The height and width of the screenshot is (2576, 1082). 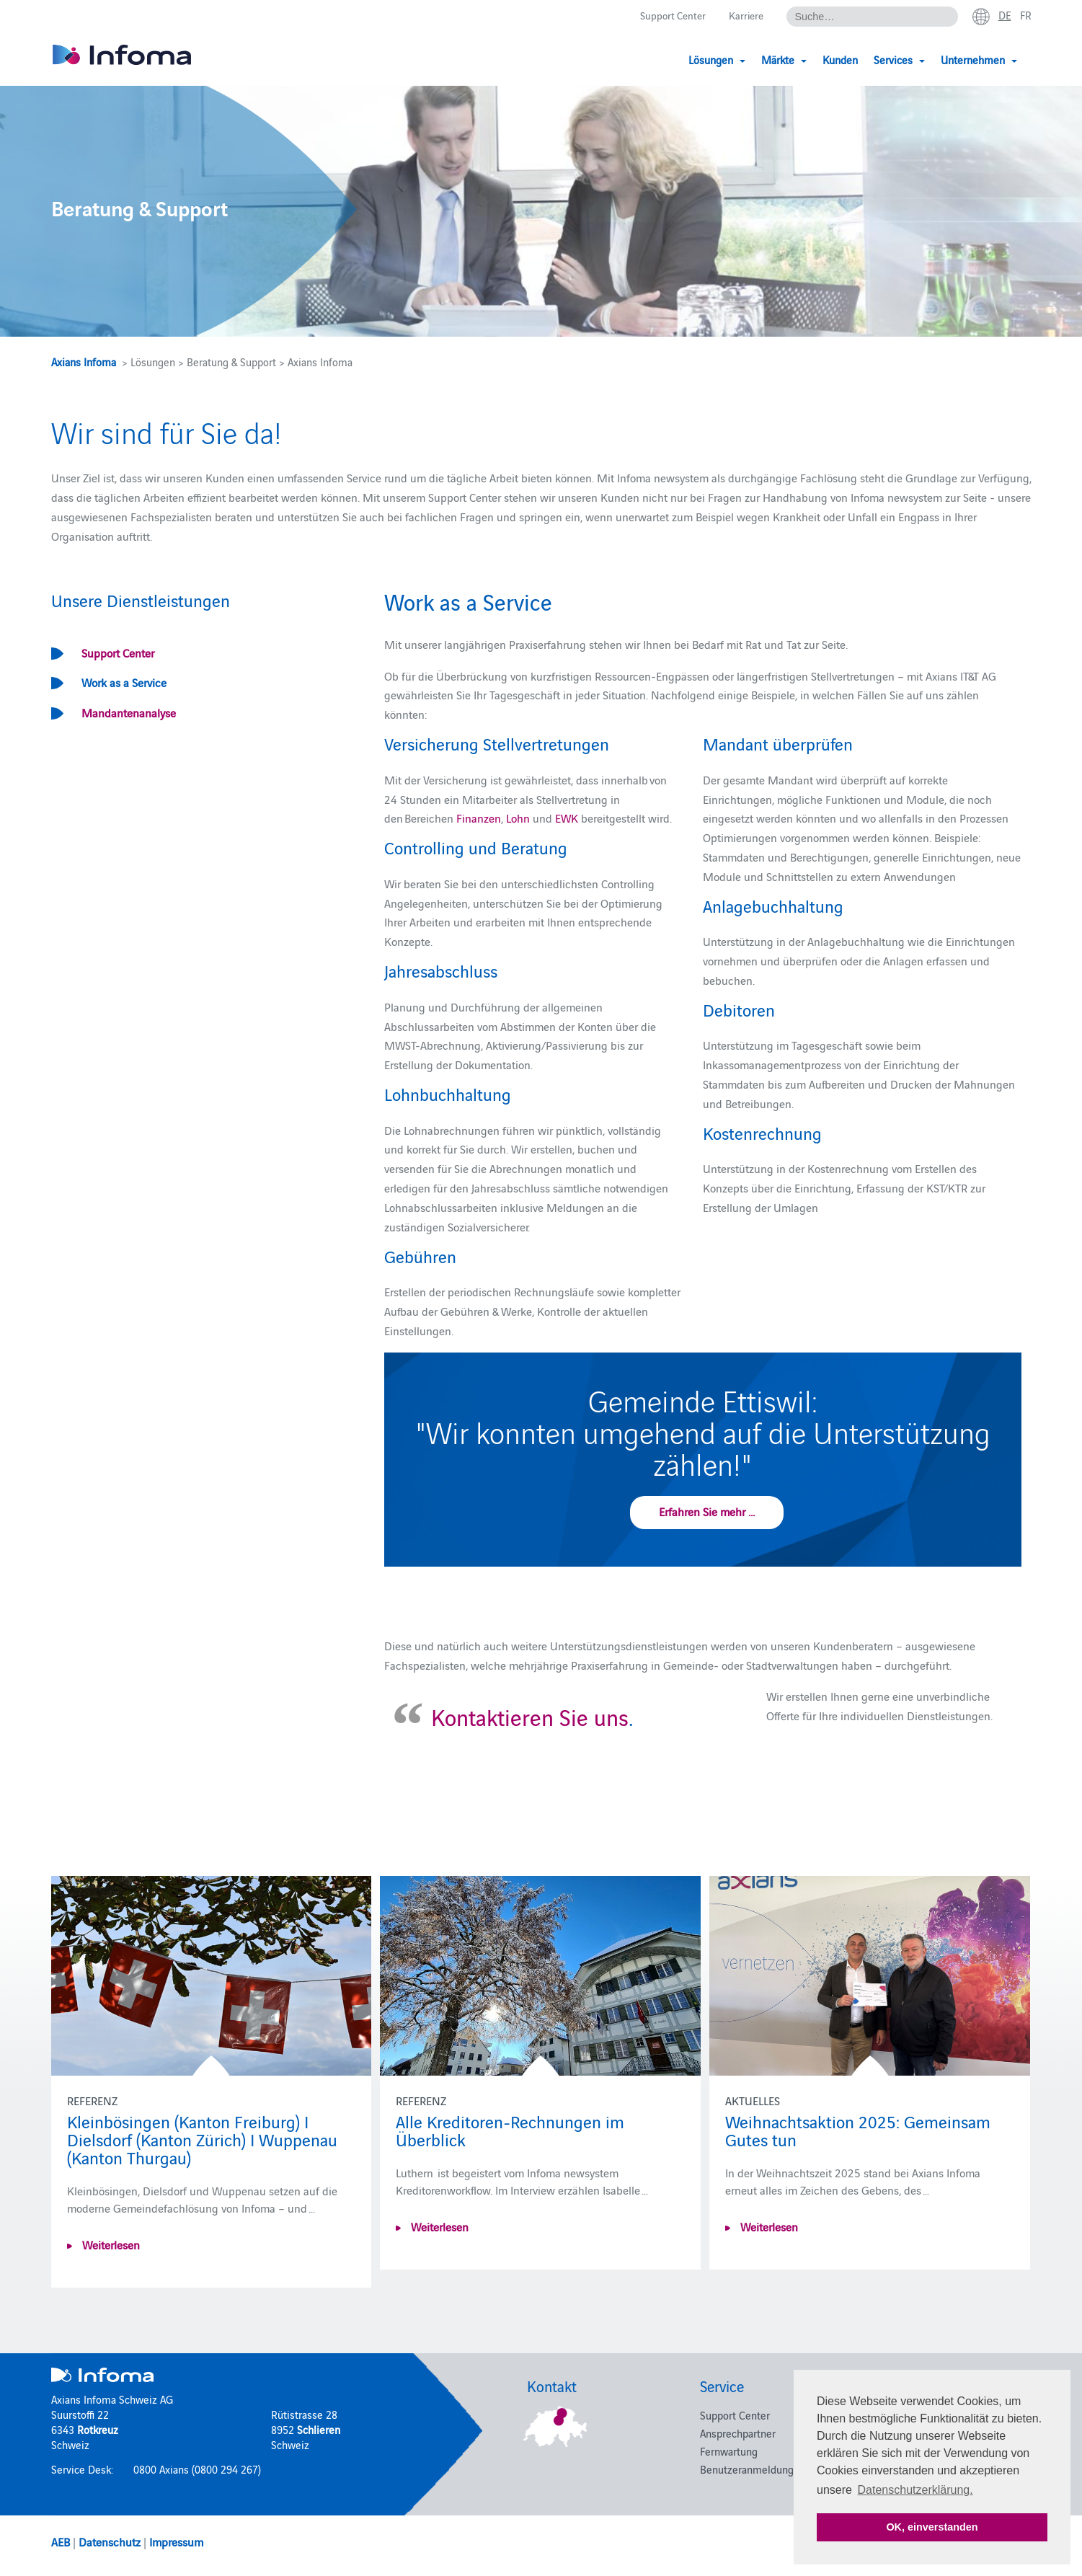 What do you see at coordinates (530, 1716) in the screenshot?
I see `Kontaktieren Sie uns` at bounding box center [530, 1716].